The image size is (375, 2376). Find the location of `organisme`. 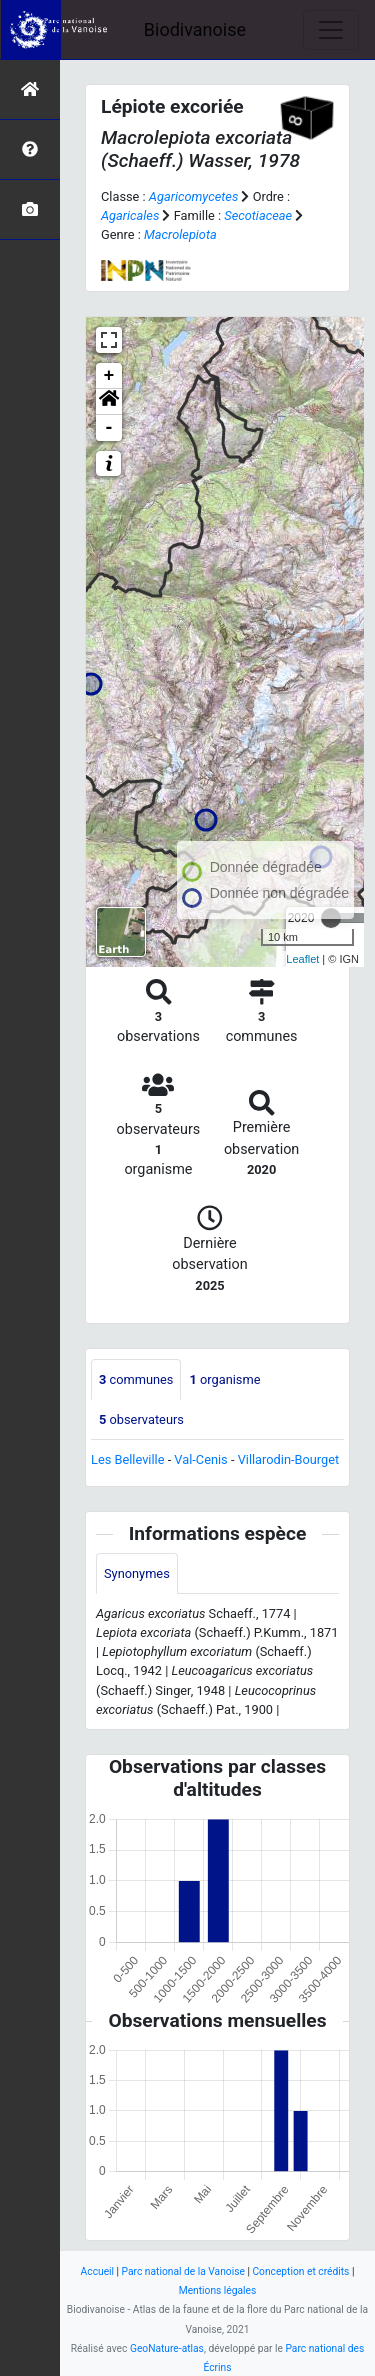

organisme is located at coordinates (224, 1379).